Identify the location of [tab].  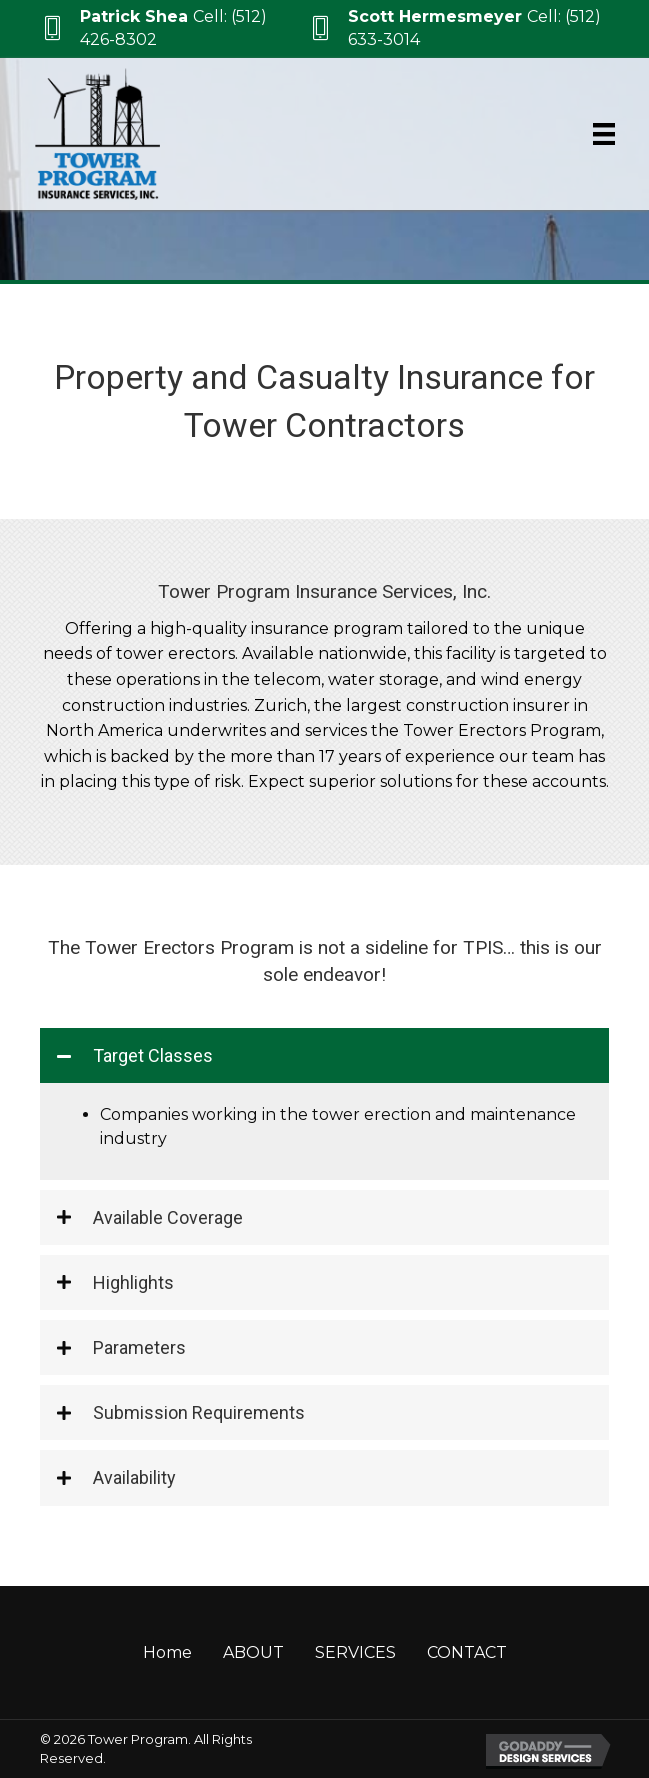
(324, 1055).